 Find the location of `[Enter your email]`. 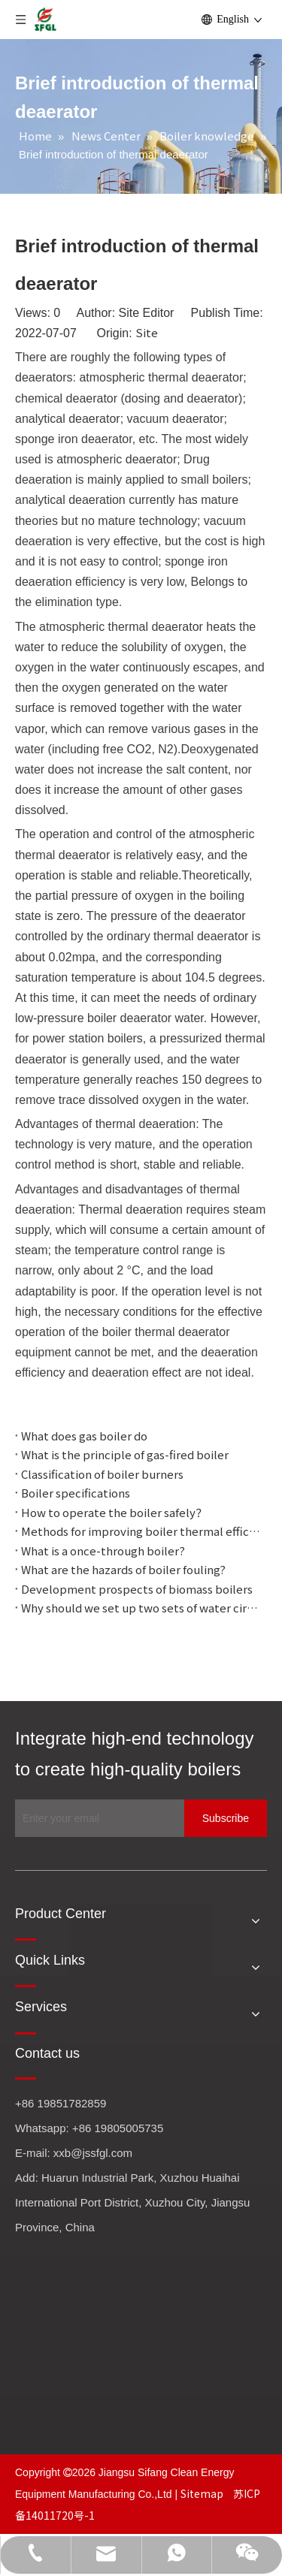

[Enter your email] is located at coordinates (96, 1818).